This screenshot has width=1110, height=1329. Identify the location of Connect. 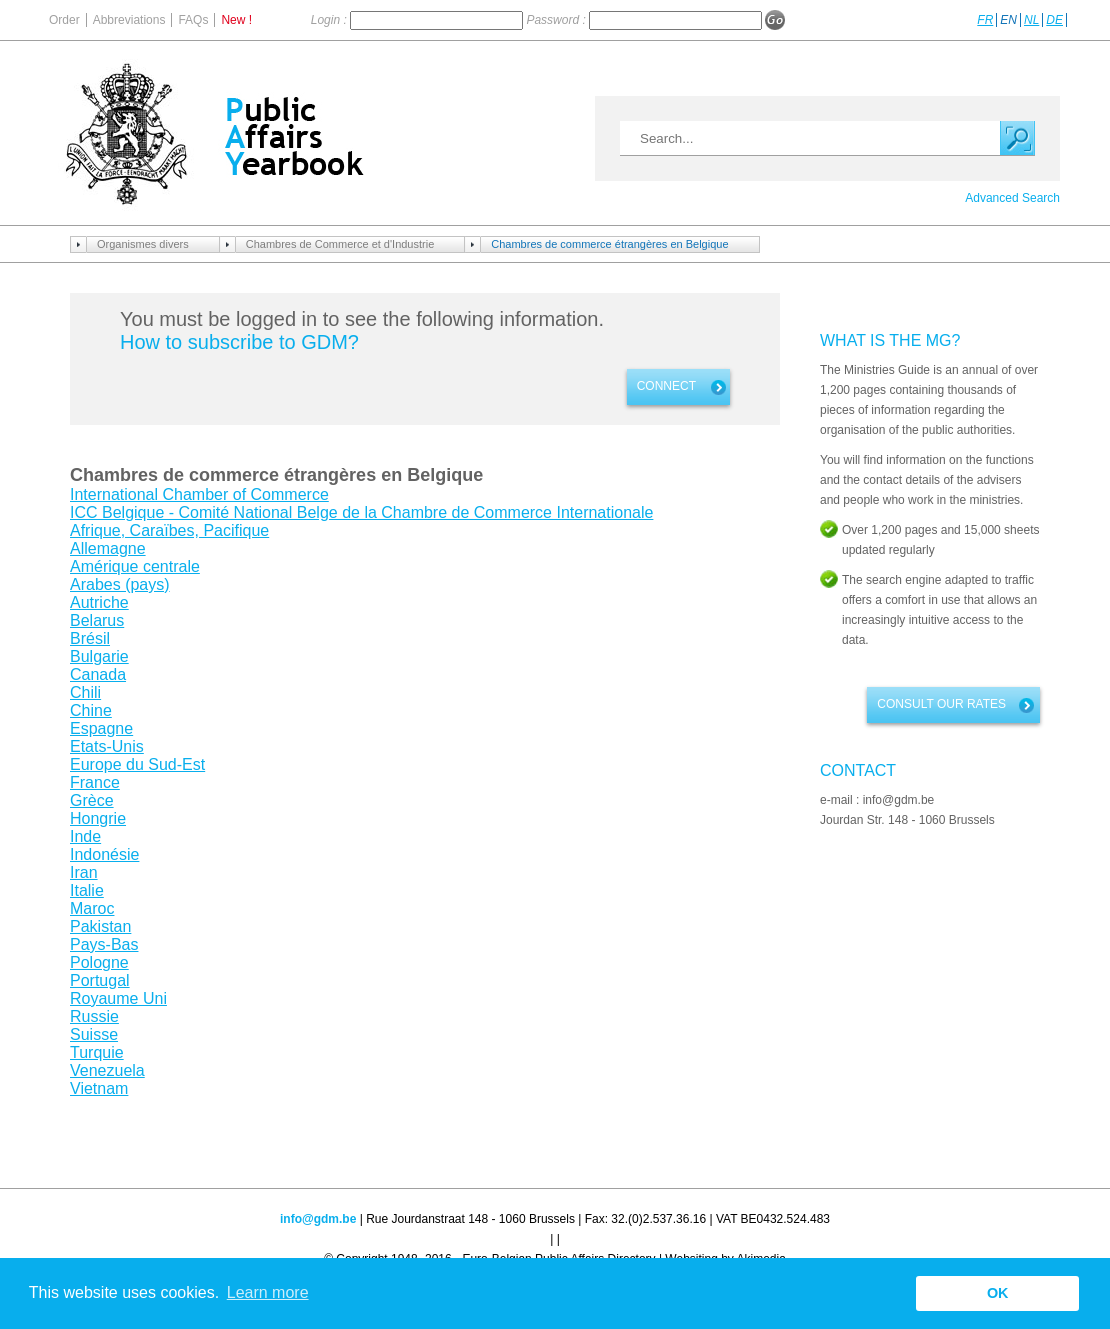
(666, 386).